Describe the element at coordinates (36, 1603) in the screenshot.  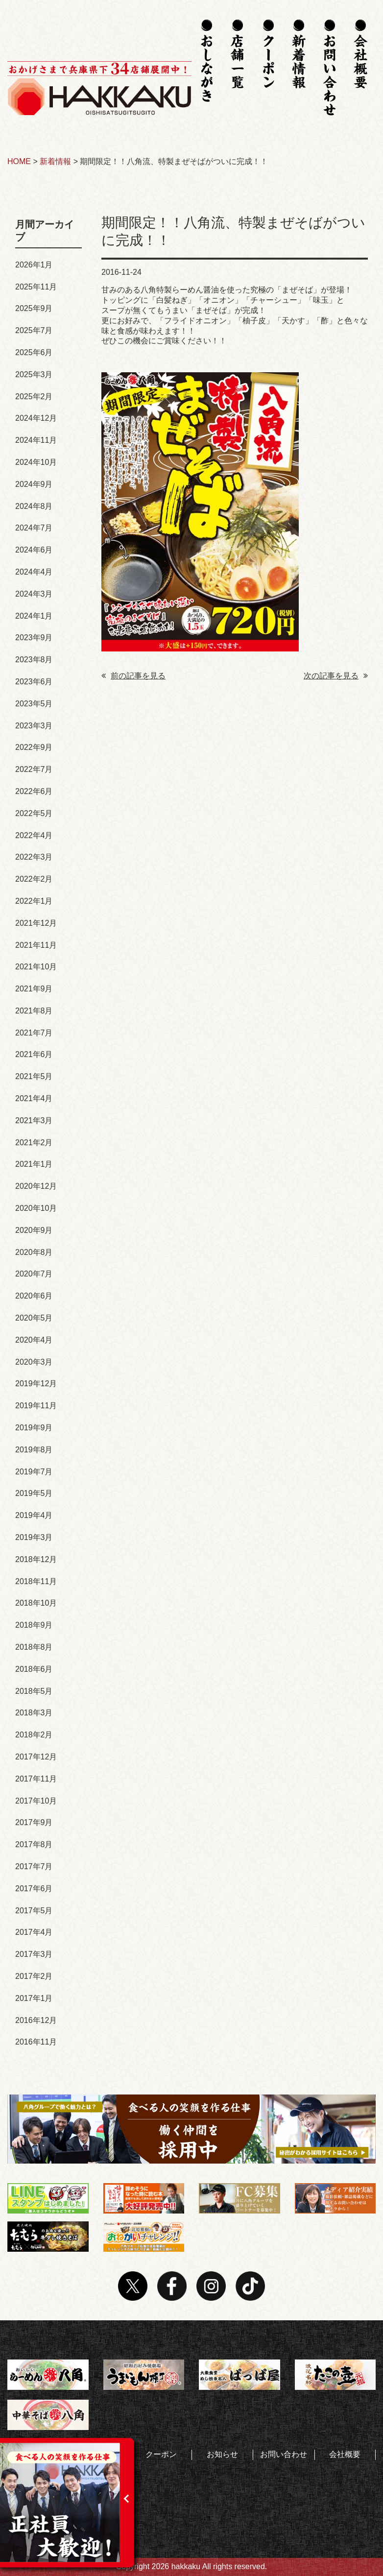
I see `2018年10月` at that location.